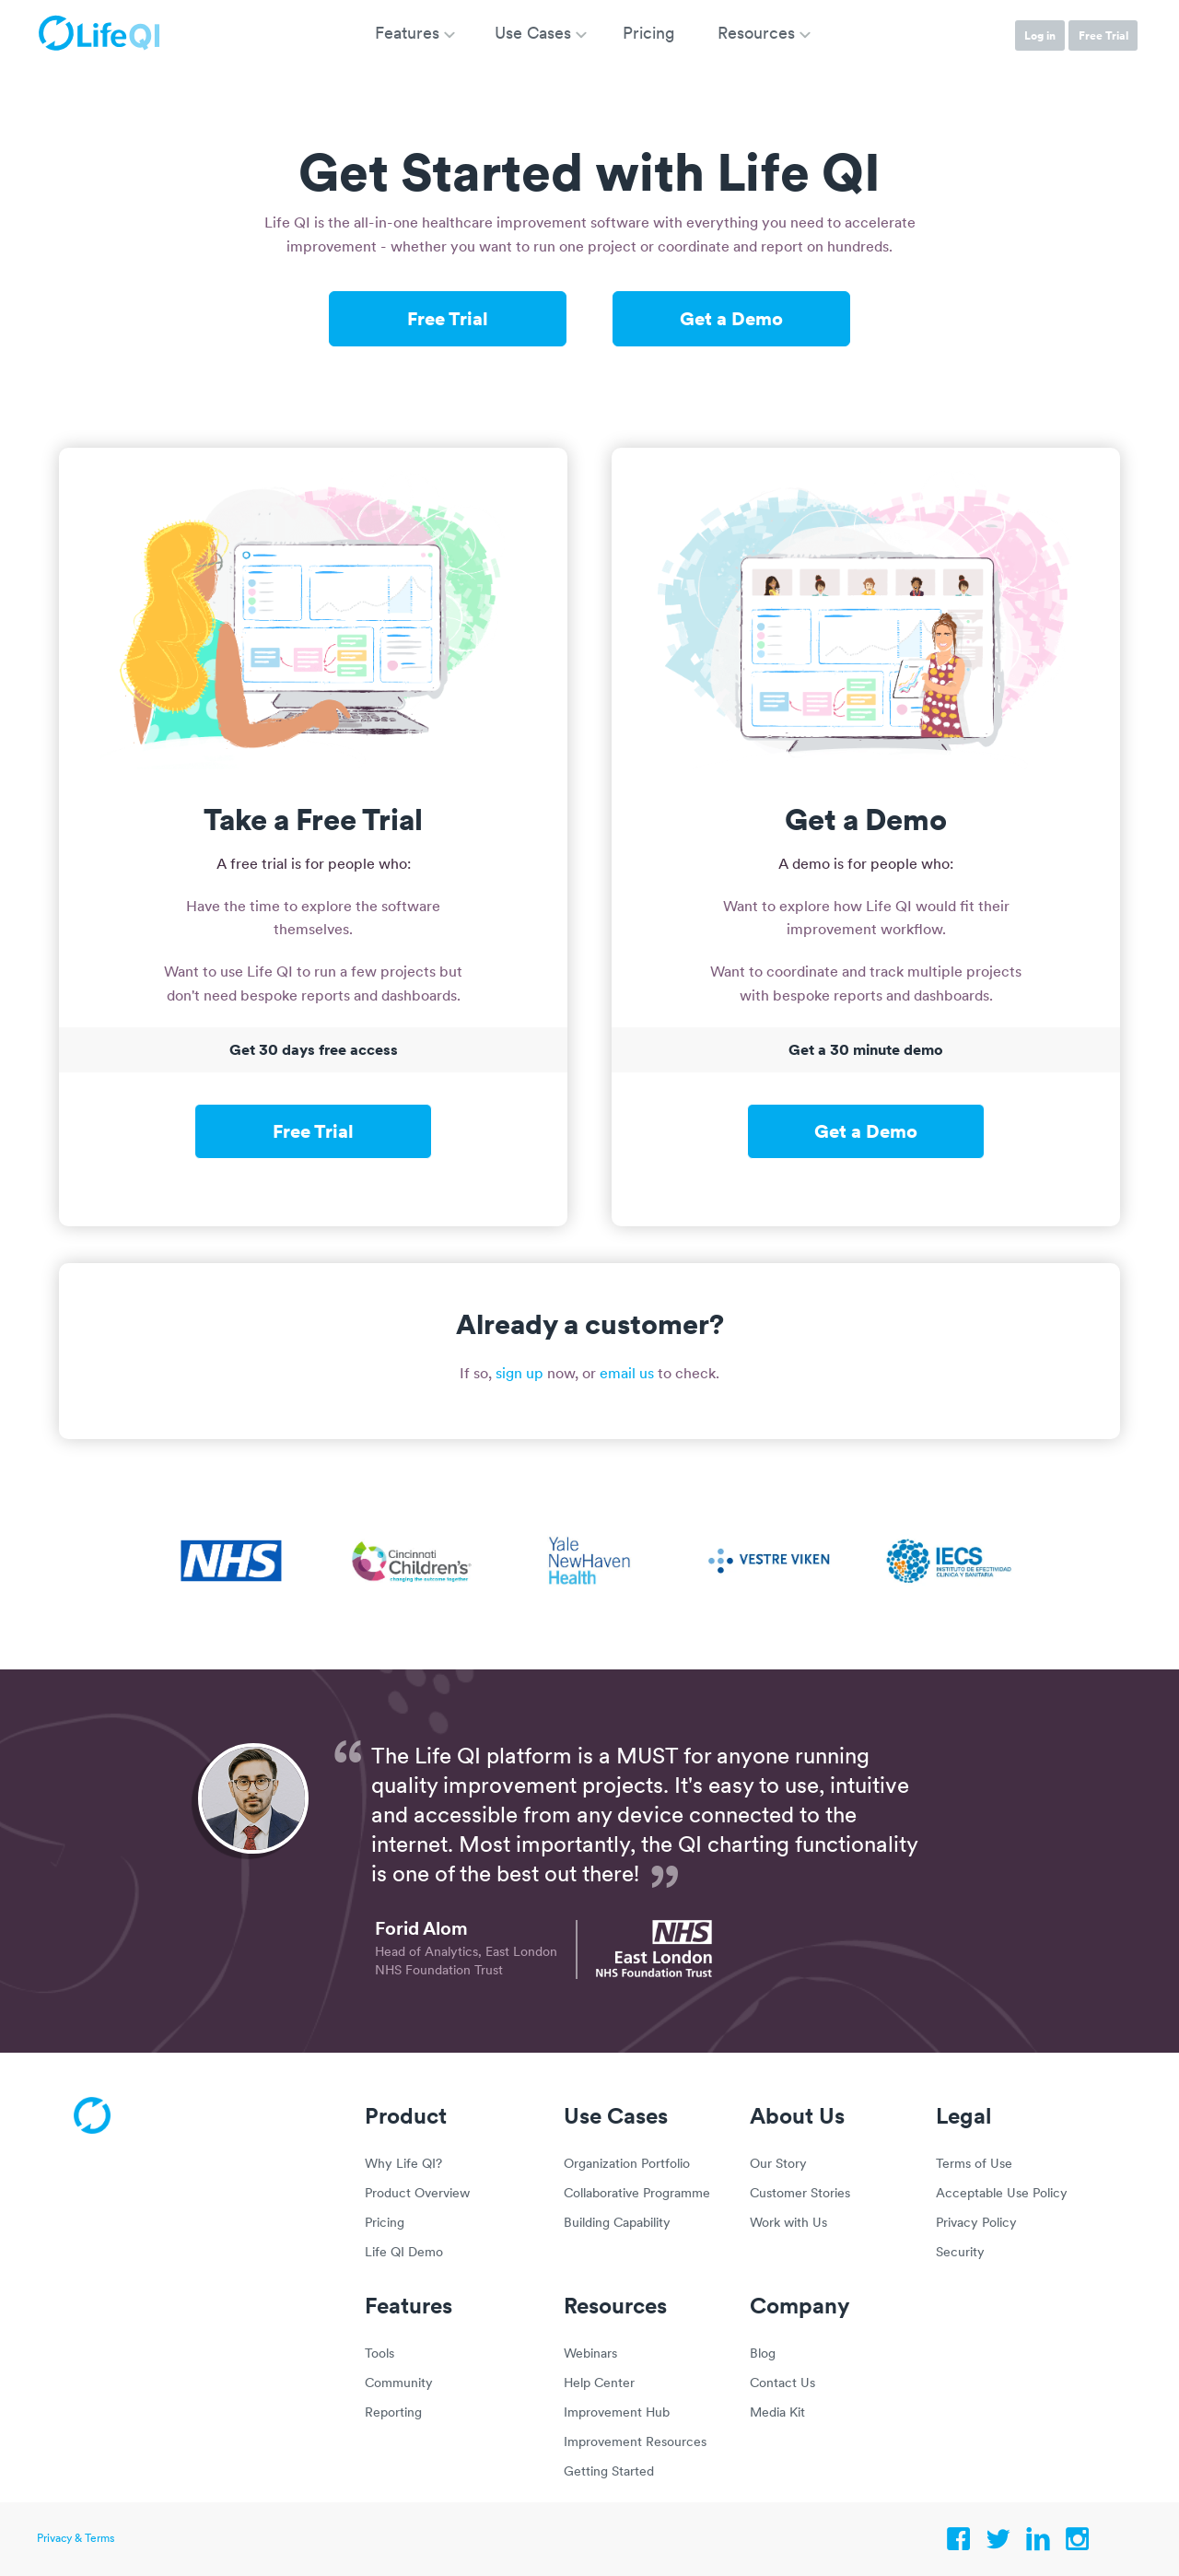 This screenshot has height=2576, width=1179. Describe the element at coordinates (533, 34) in the screenshot. I see `Use Cases [menuitem]` at that location.